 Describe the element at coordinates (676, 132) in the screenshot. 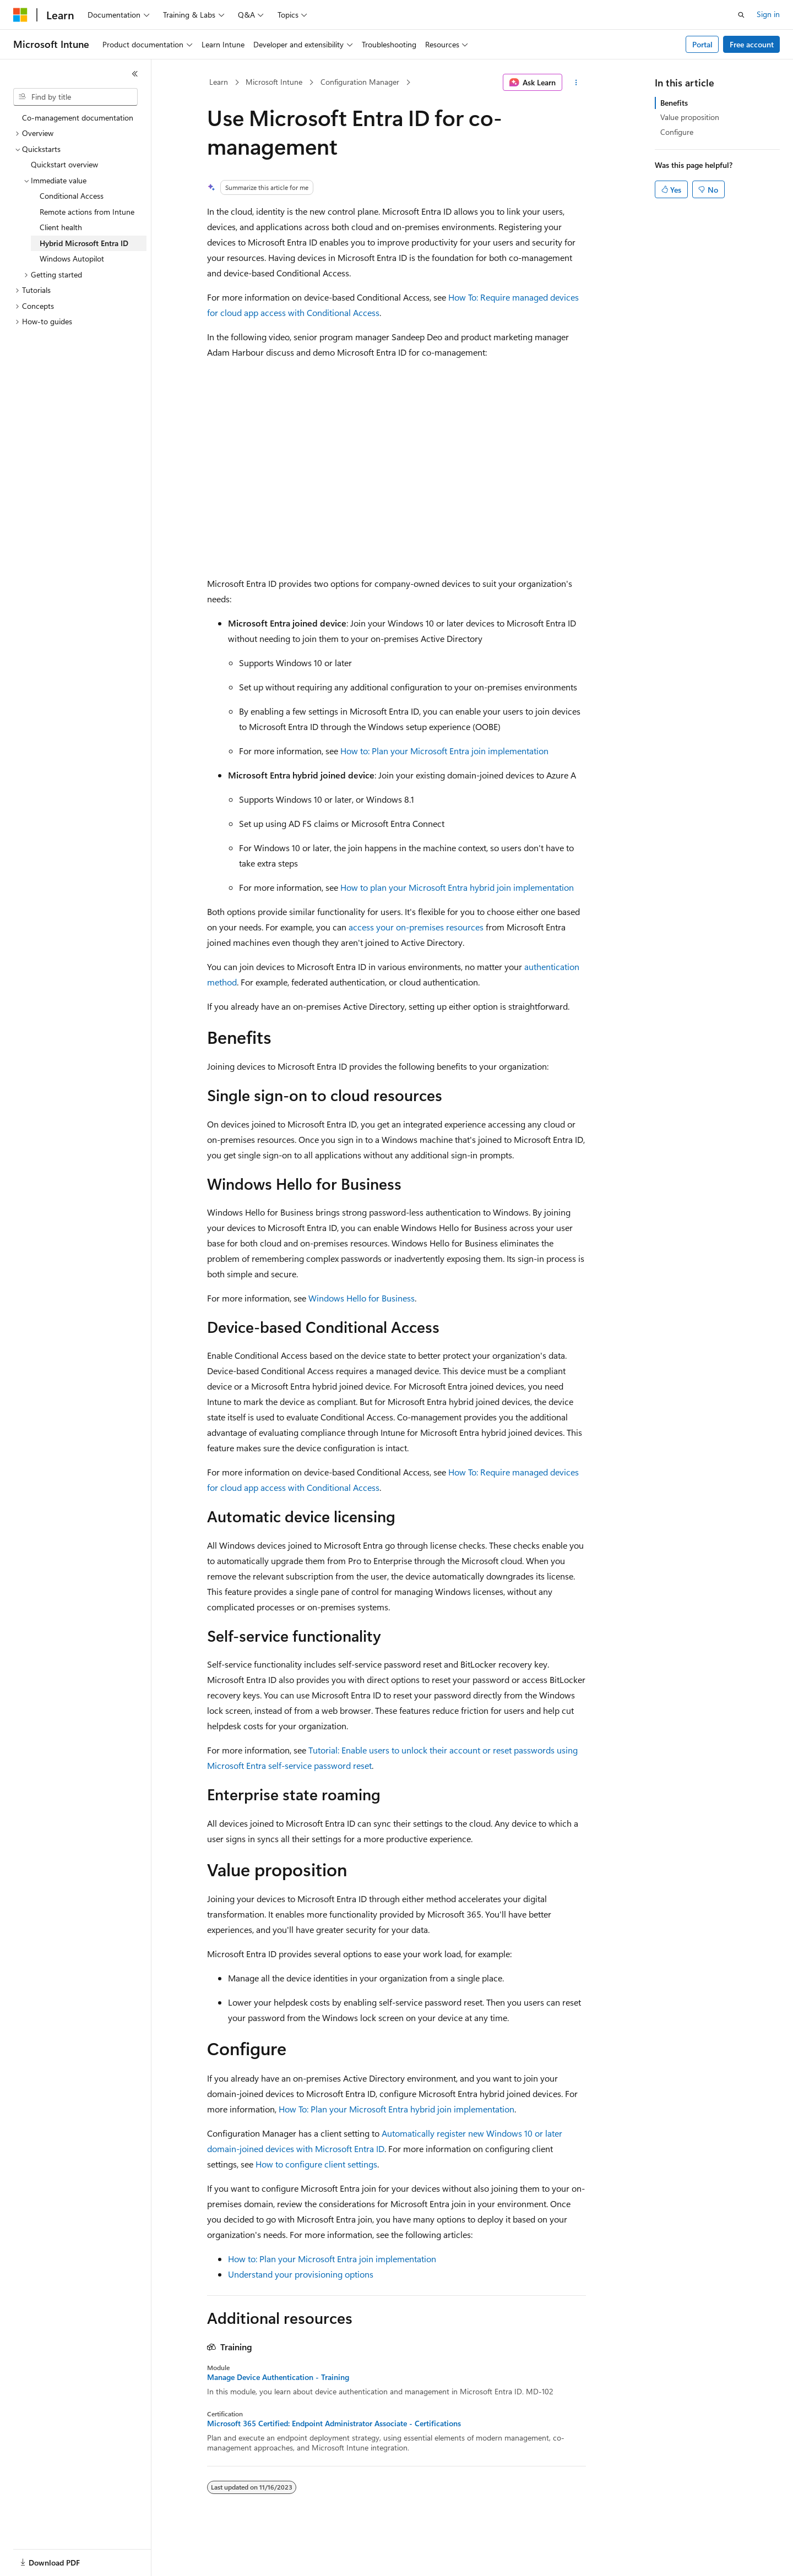

I see `Configure` at that location.